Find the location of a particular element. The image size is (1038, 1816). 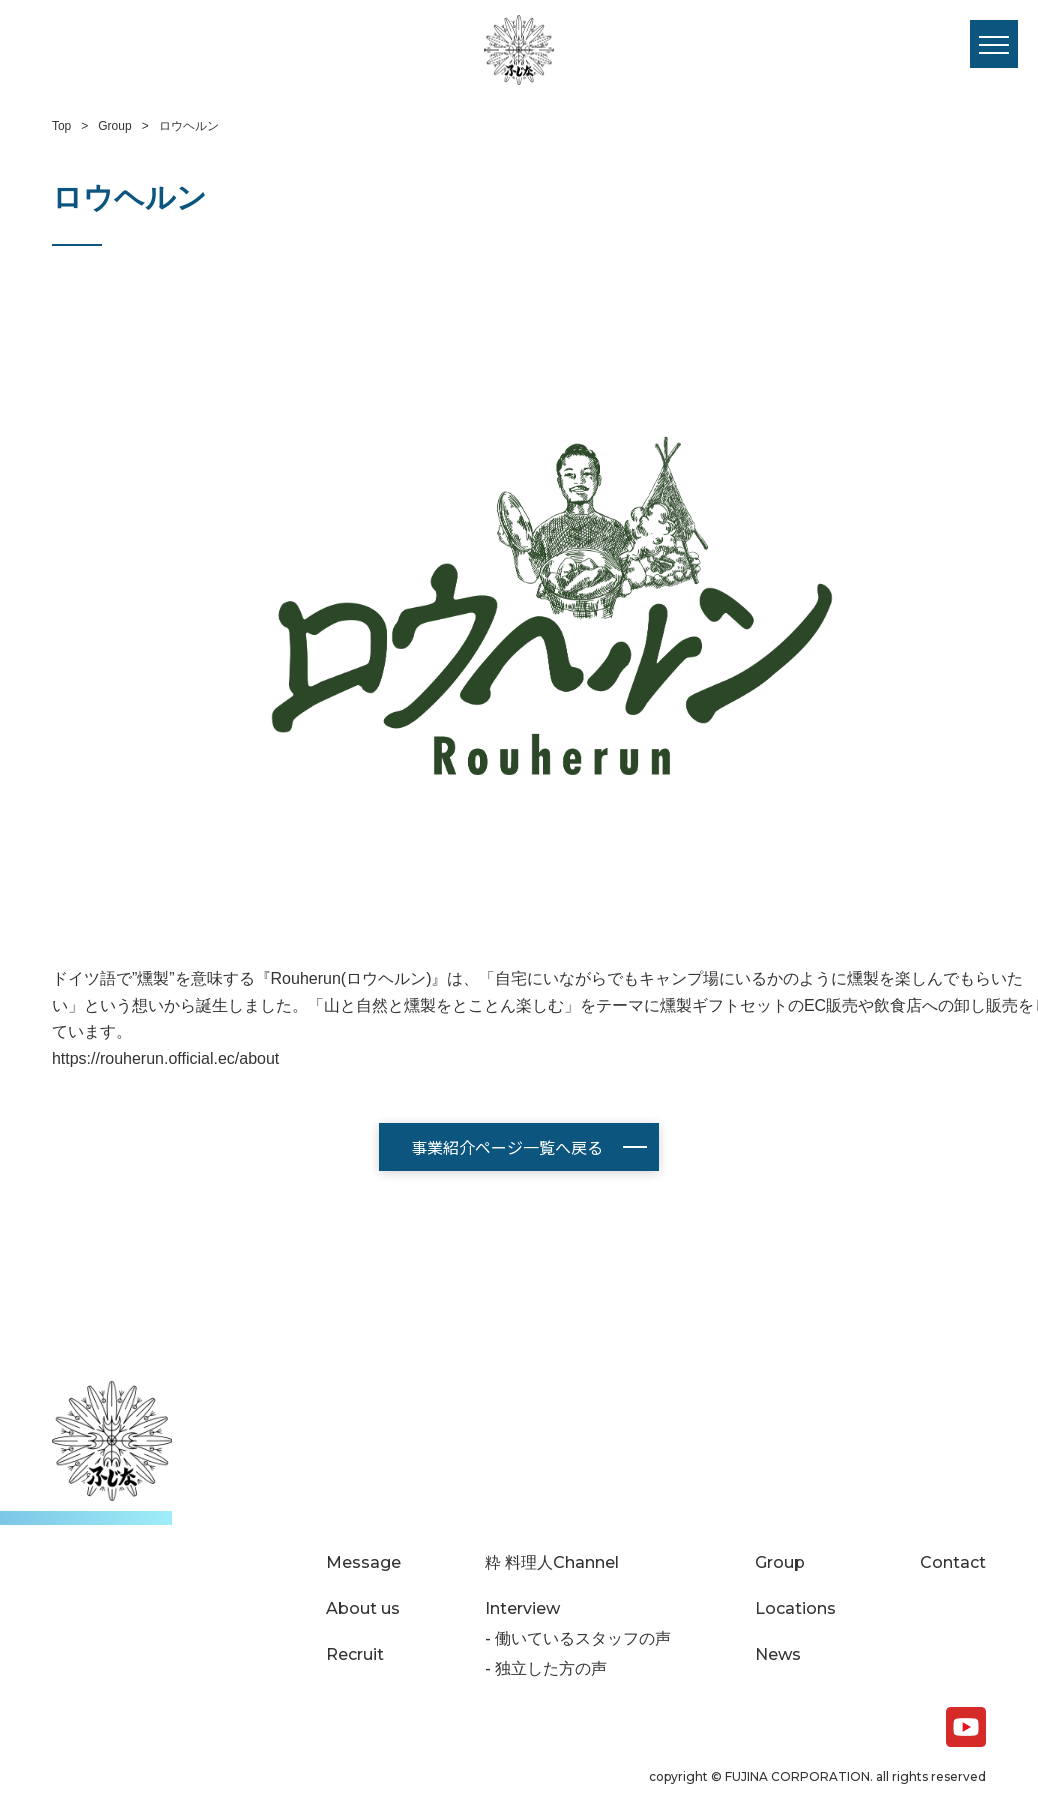

- 独立した方の声 is located at coordinates (546, 1669).